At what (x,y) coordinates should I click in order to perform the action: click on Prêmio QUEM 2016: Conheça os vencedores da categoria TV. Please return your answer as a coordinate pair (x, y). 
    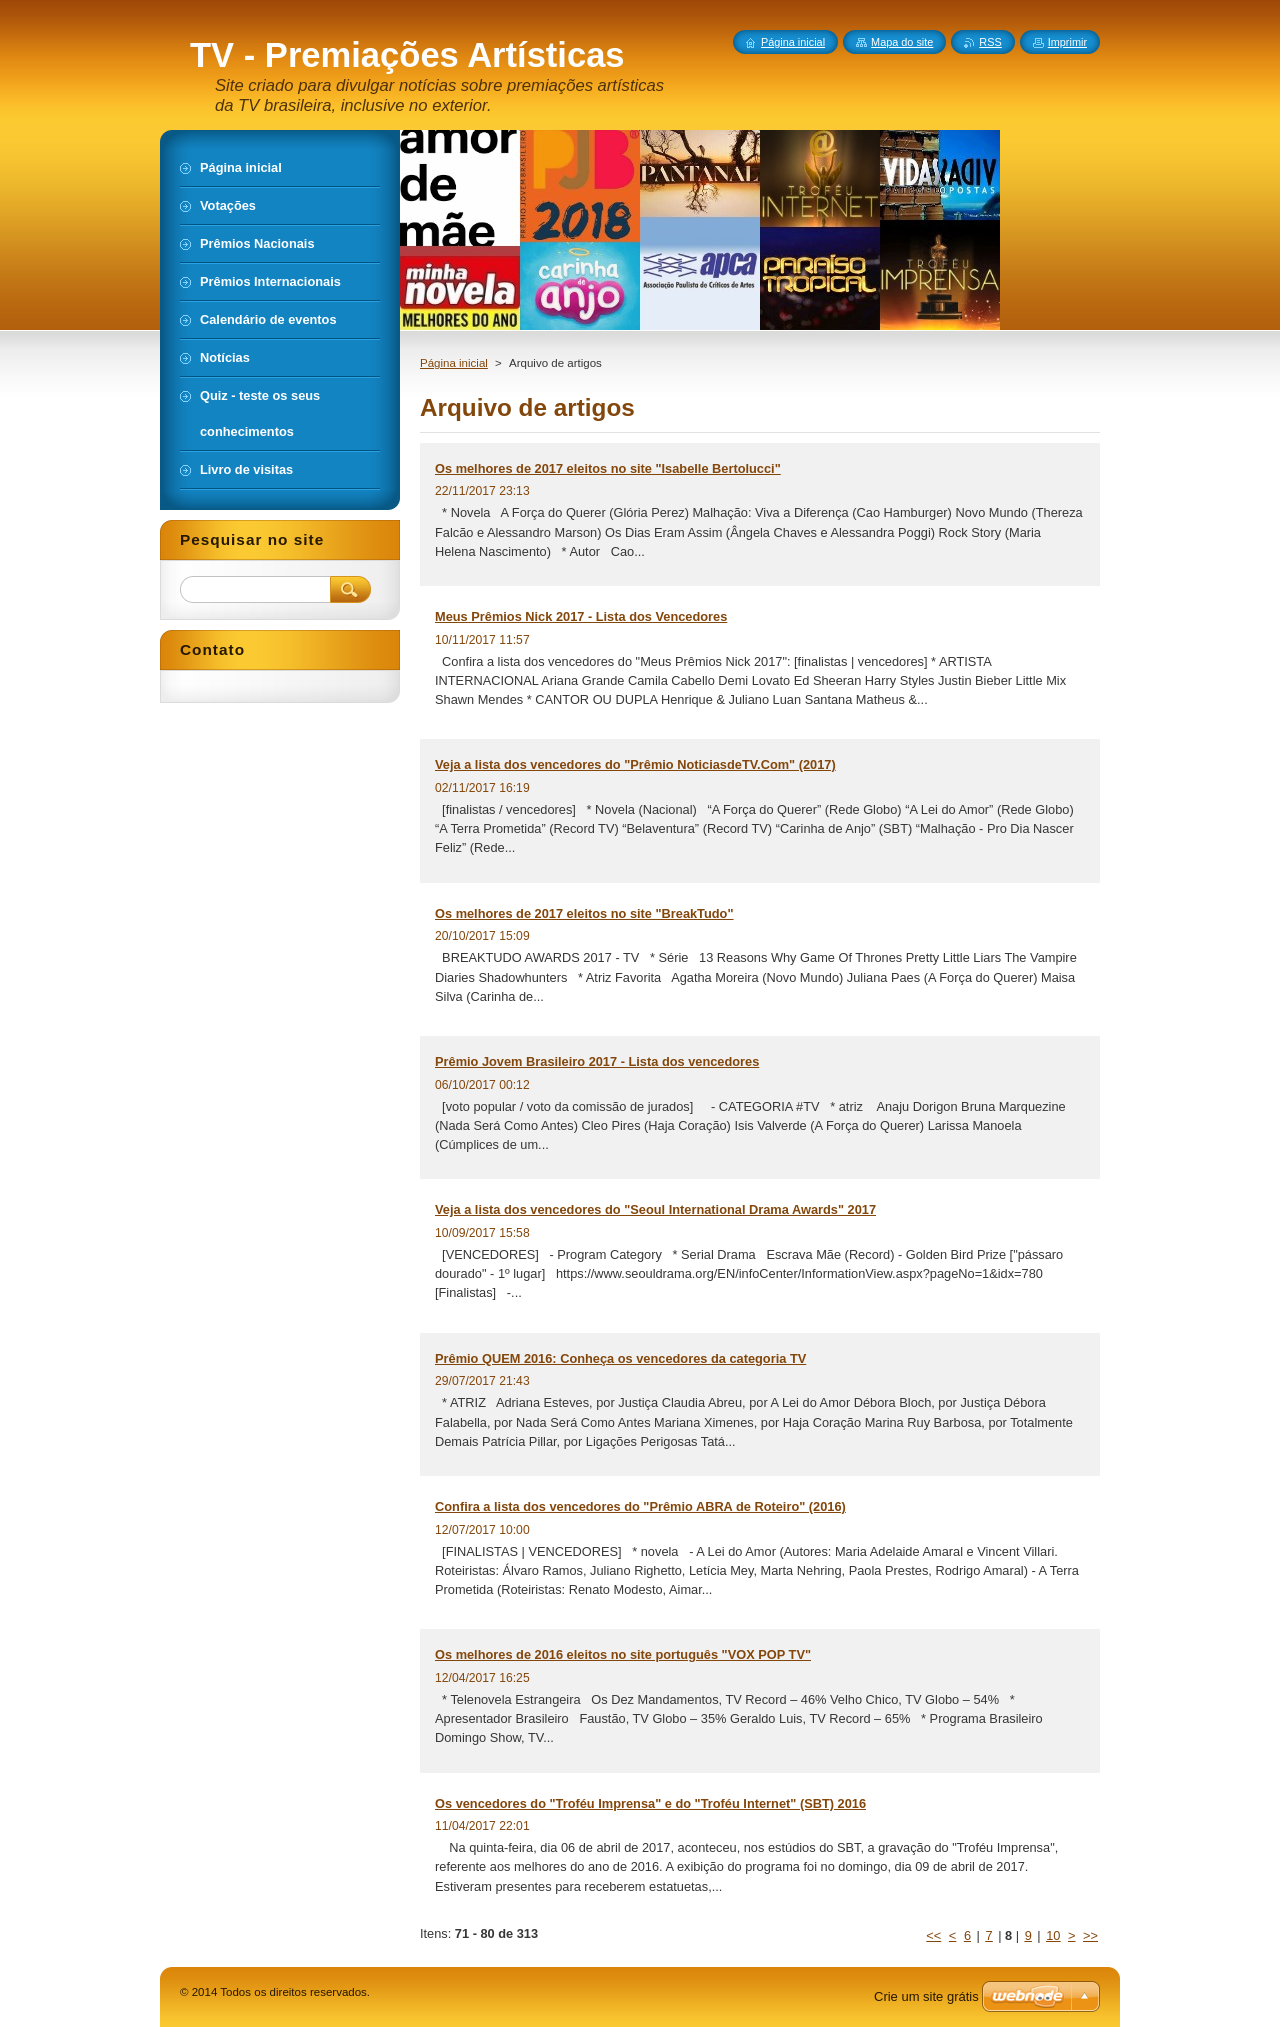
    Looking at the image, I should click on (620, 1358).